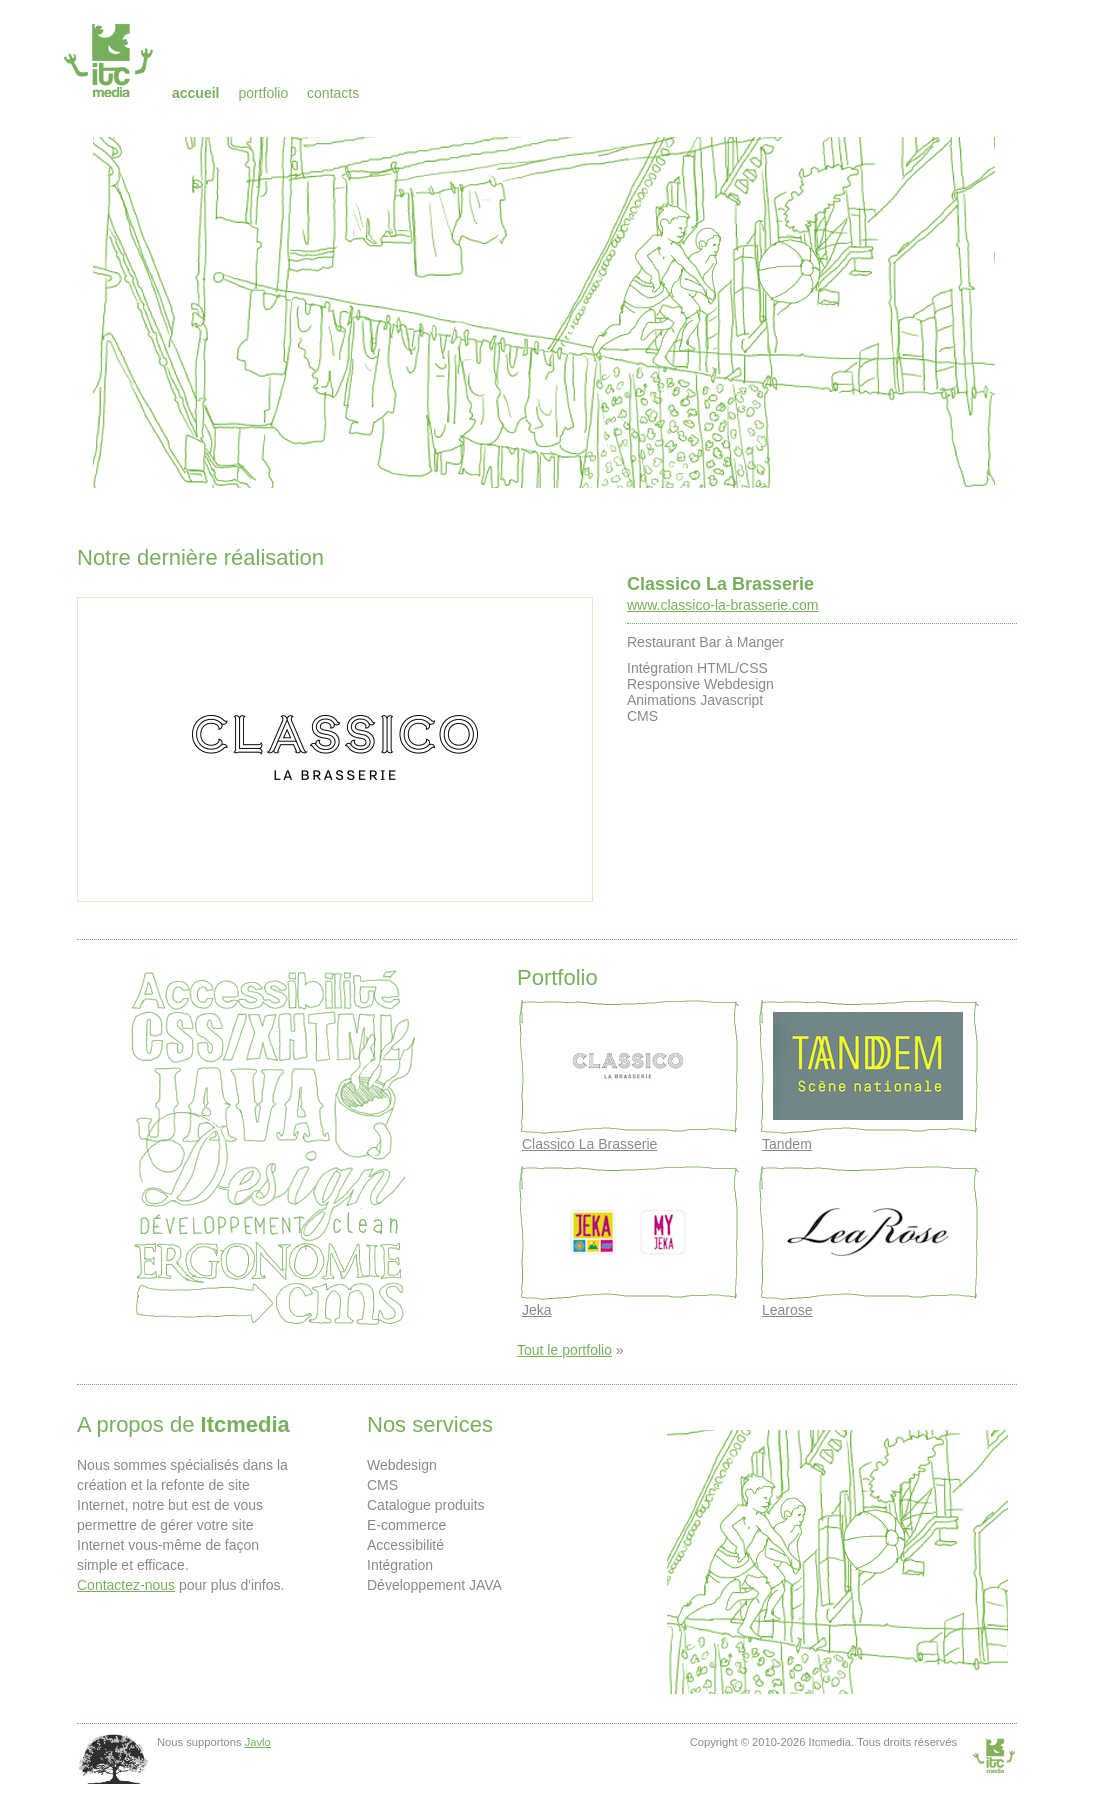 The width and height of the screenshot is (1104, 1804). I want to click on Contactez-nous, so click(126, 1585).